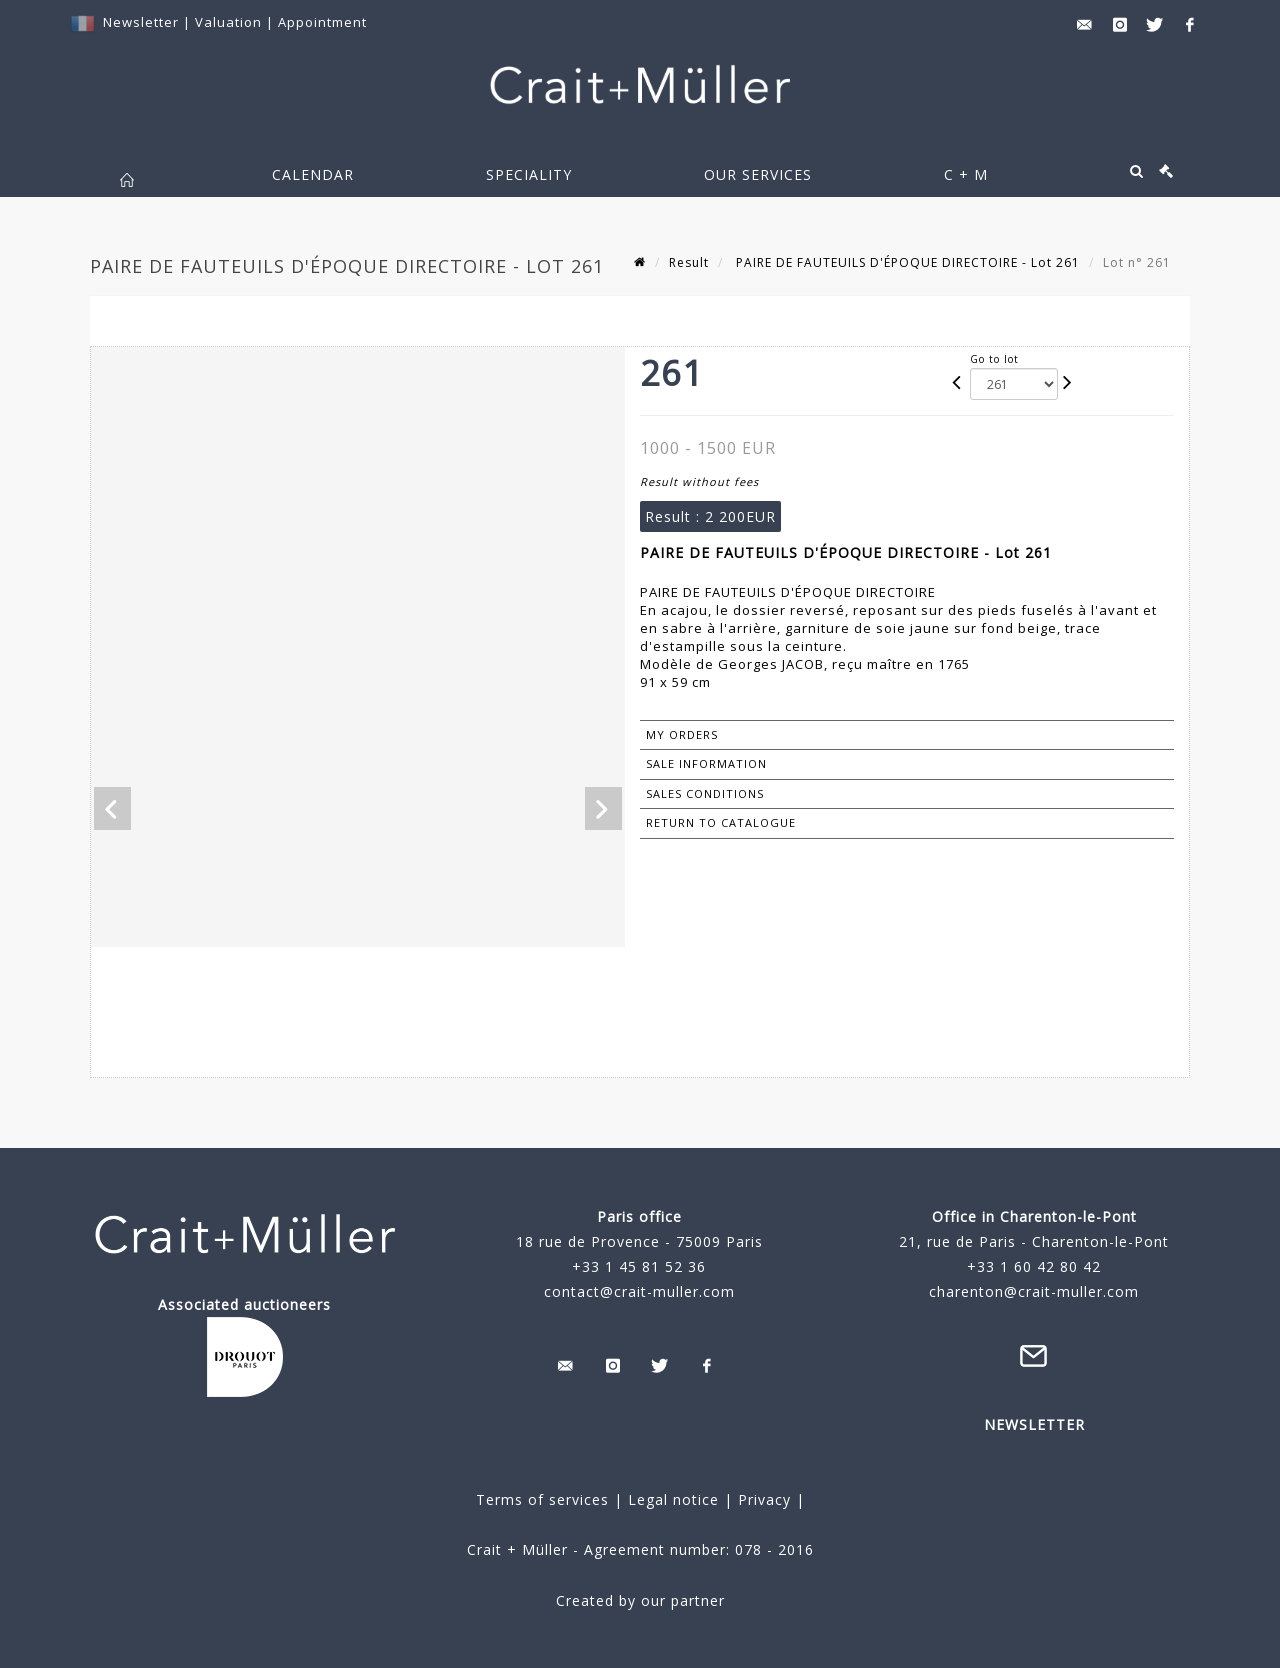 The width and height of the screenshot is (1280, 1668). Describe the element at coordinates (542, 1499) in the screenshot. I see `Terms of services` at that location.